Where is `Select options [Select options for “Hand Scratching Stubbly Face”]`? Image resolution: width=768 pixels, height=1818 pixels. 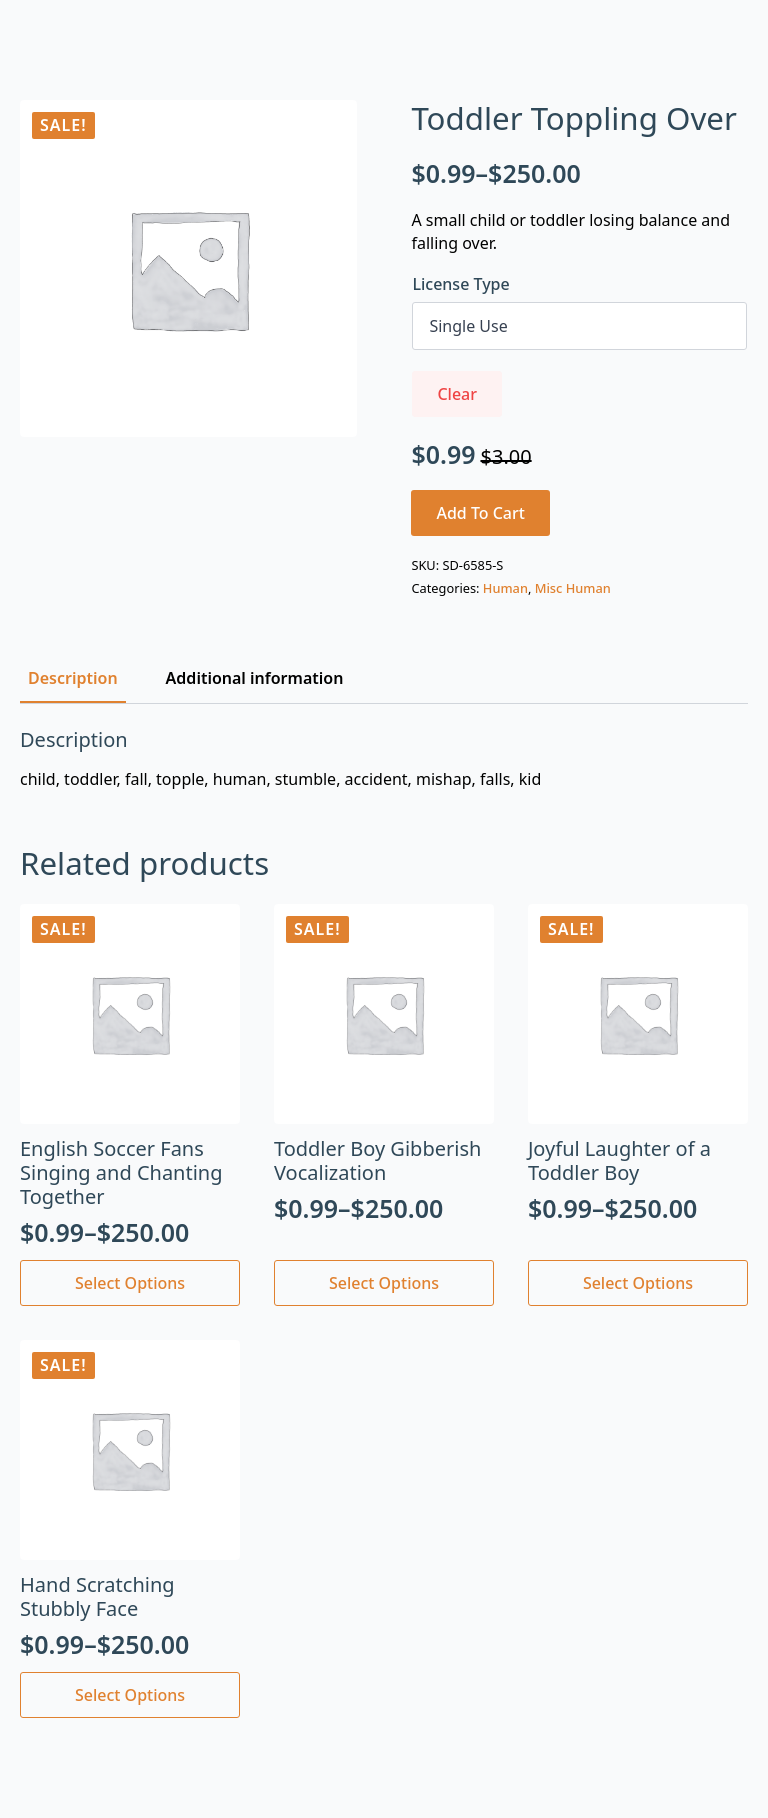 Select options [Select options for “Hand Scratching Stubbly Face”] is located at coordinates (130, 1695).